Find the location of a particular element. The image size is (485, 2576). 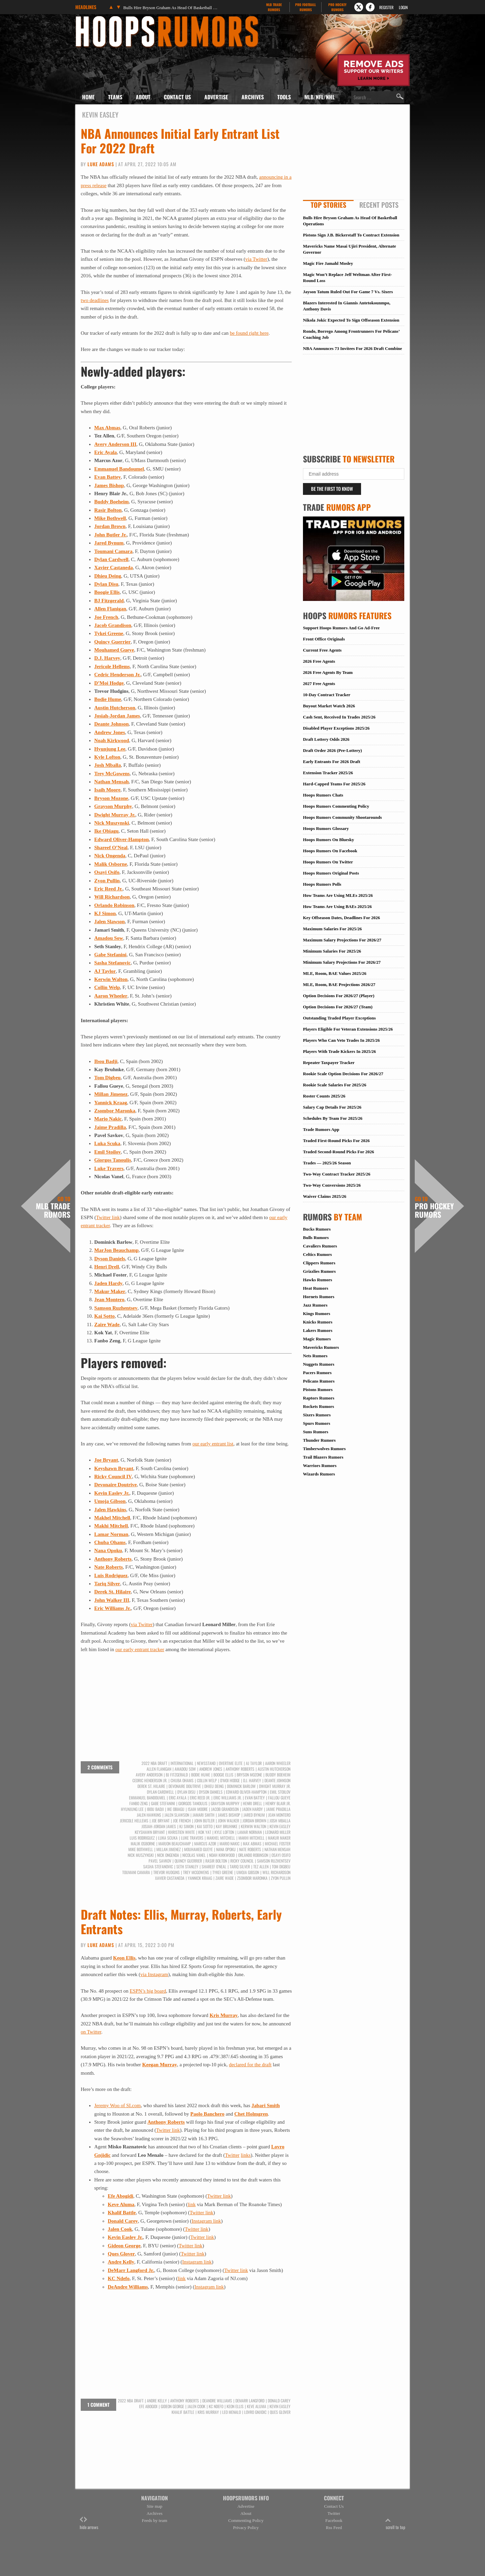

Kyle Lofton is located at coordinates (107, 757).